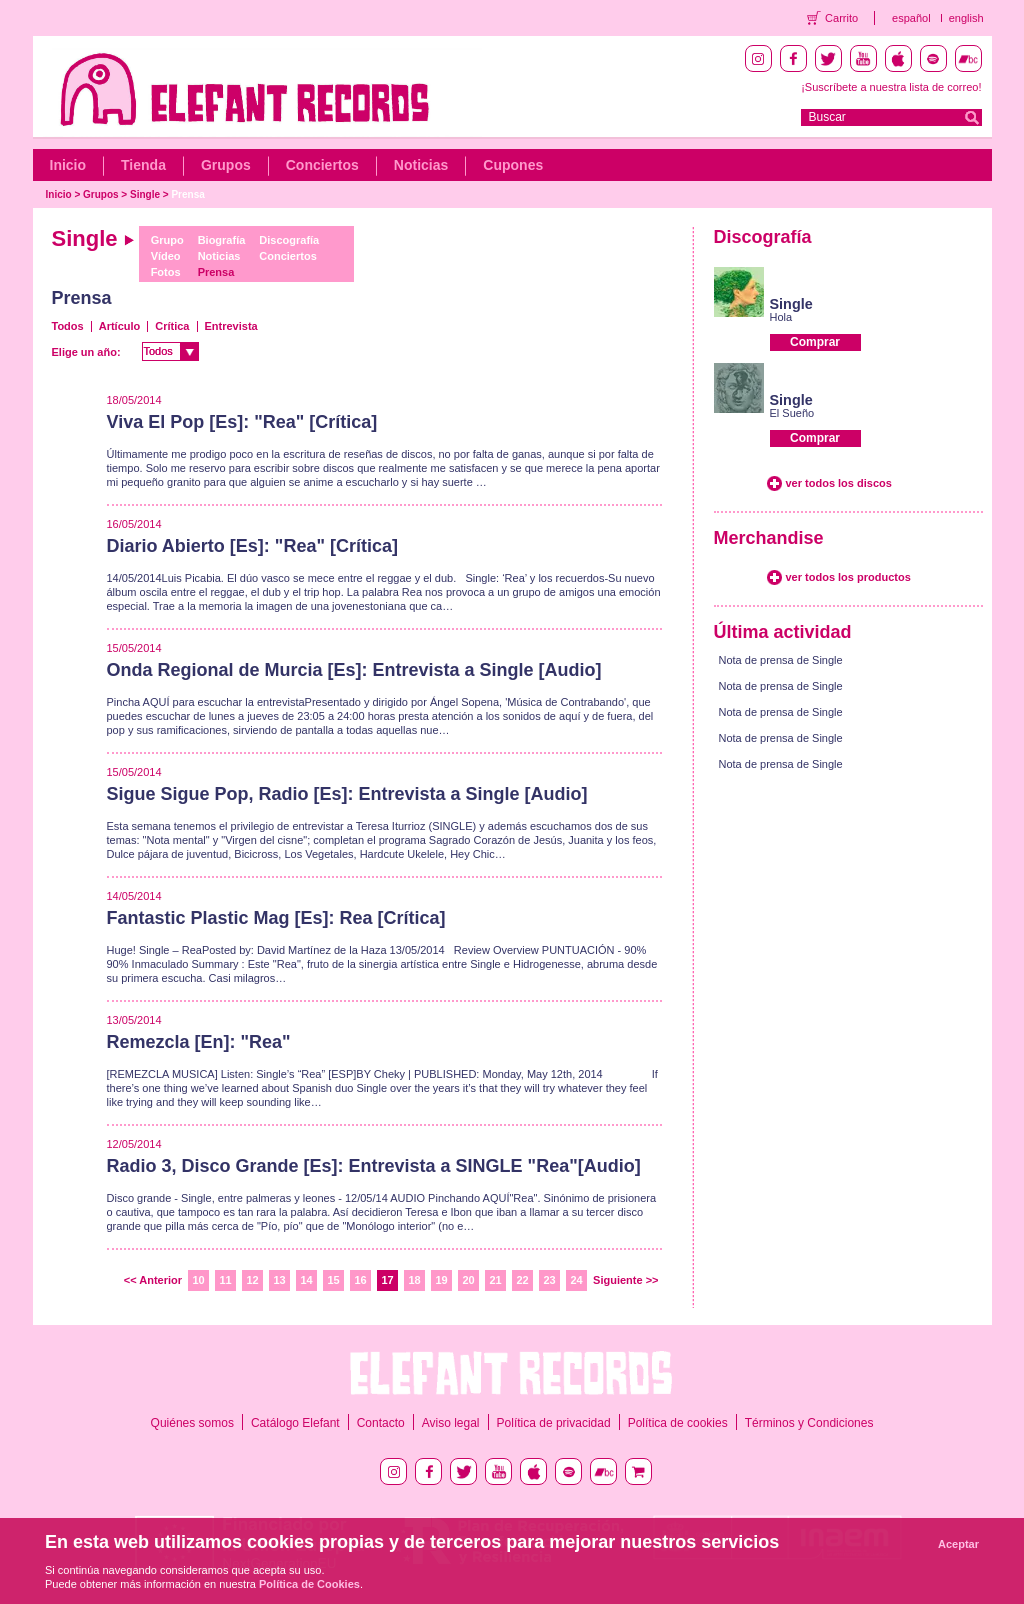  Describe the element at coordinates (513, 165) in the screenshot. I see `Cupones` at that location.